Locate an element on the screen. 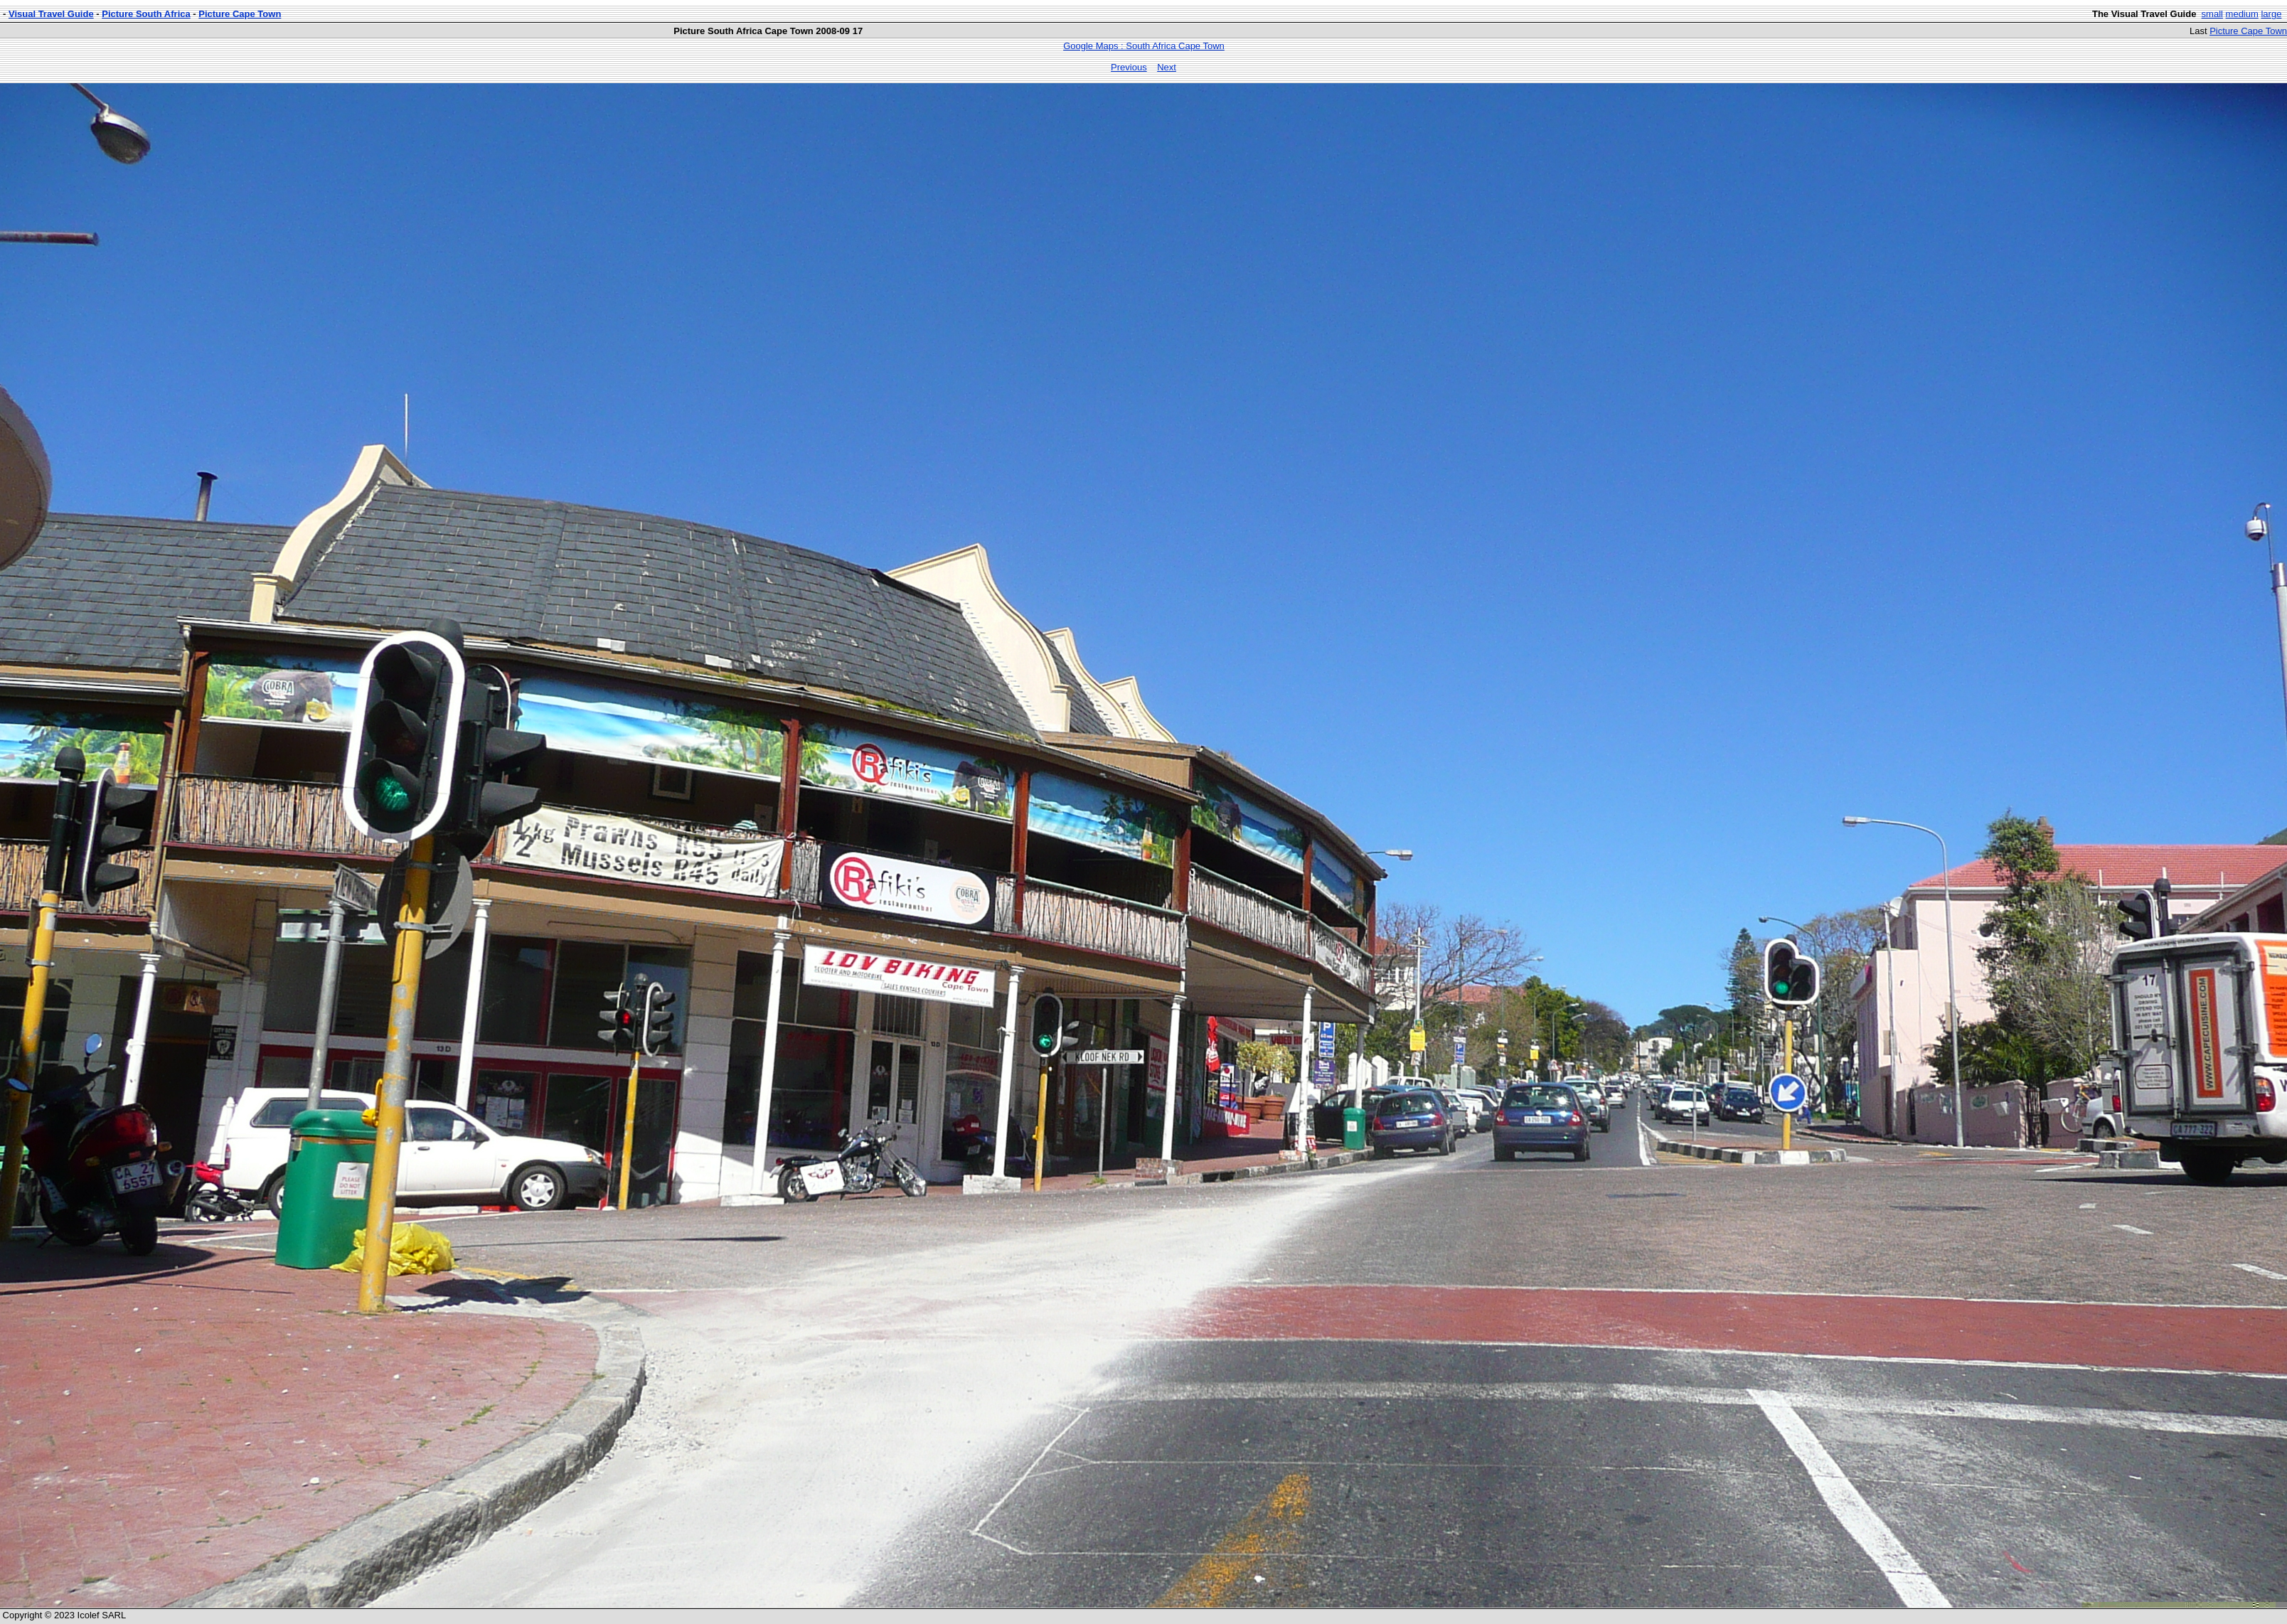  Previous is located at coordinates (1129, 67).